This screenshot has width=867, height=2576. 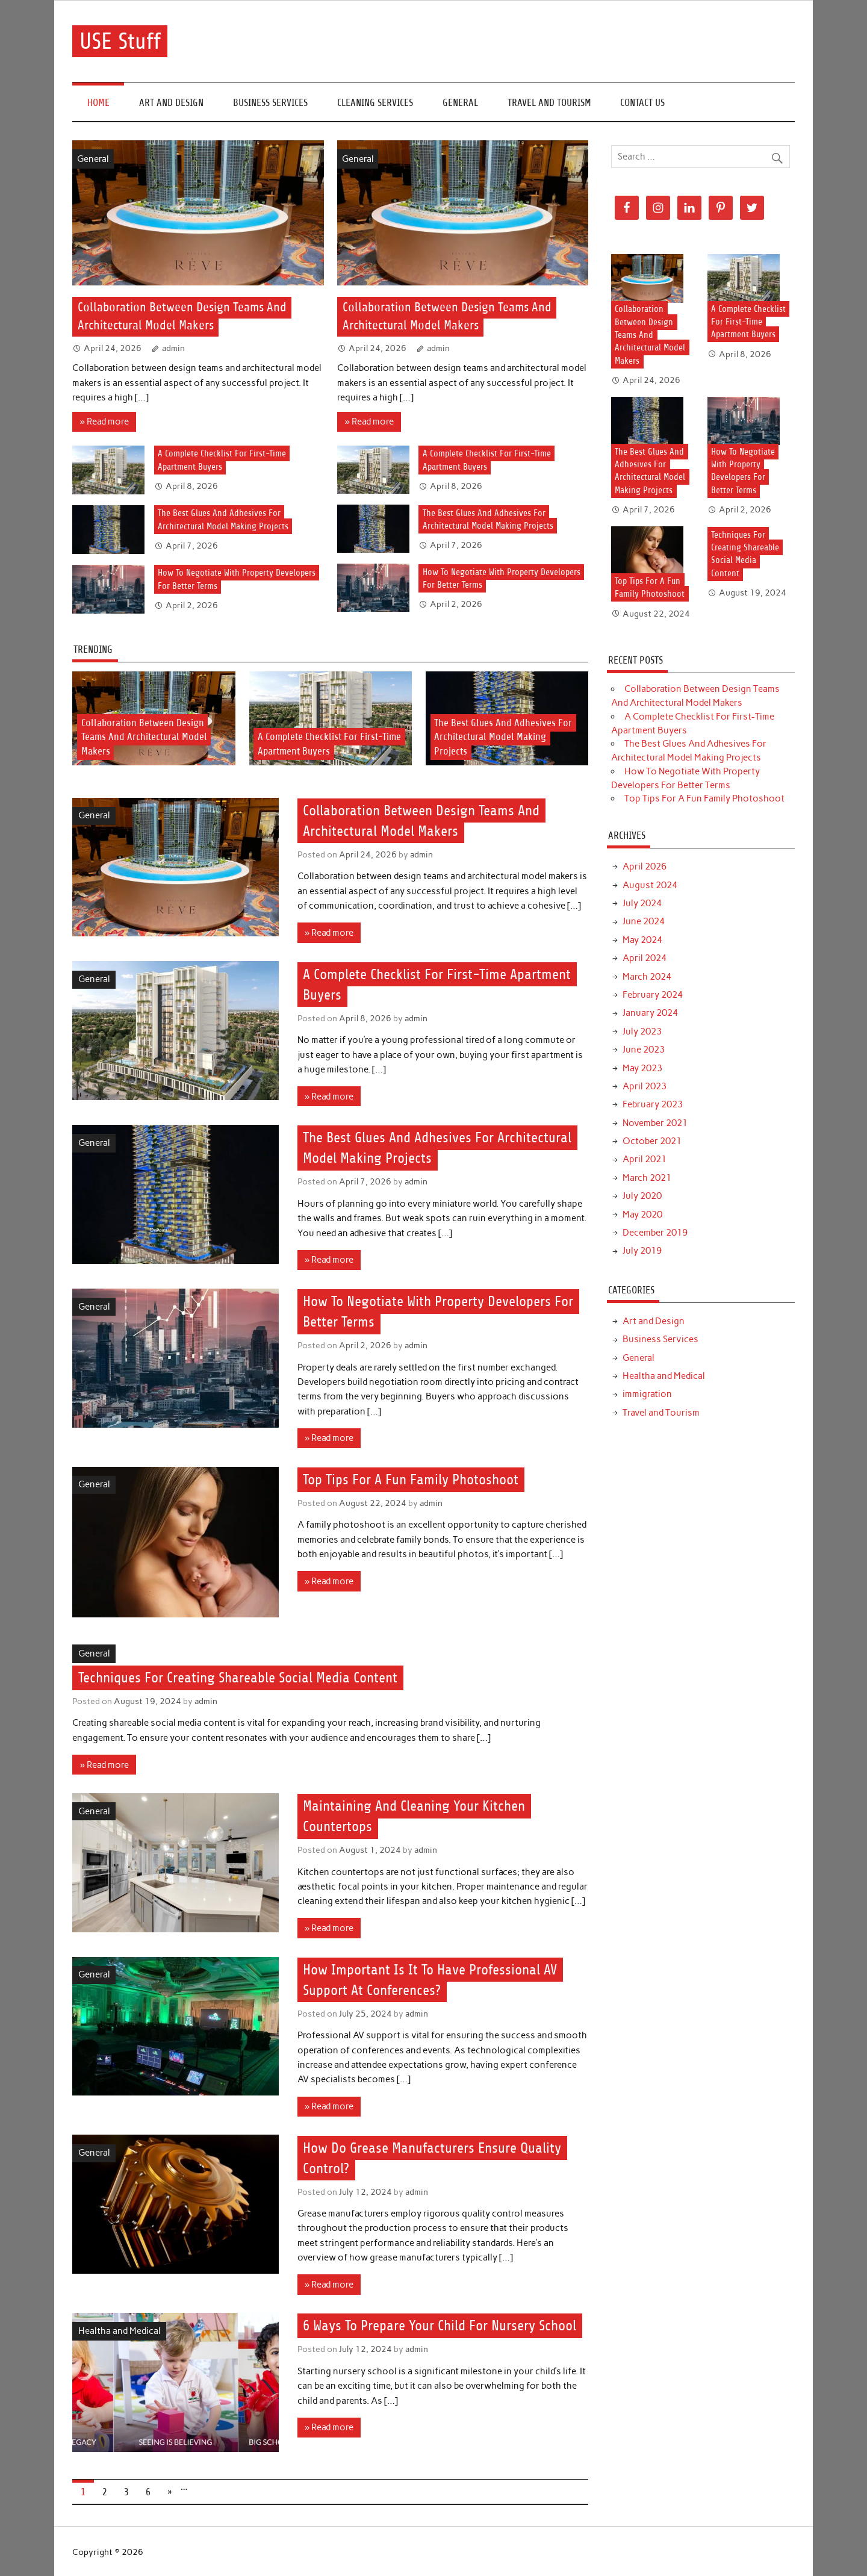 What do you see at coordinates (642, 1068) in the screenshot?
I see `May 2023` at bounding box center [642, 1068].